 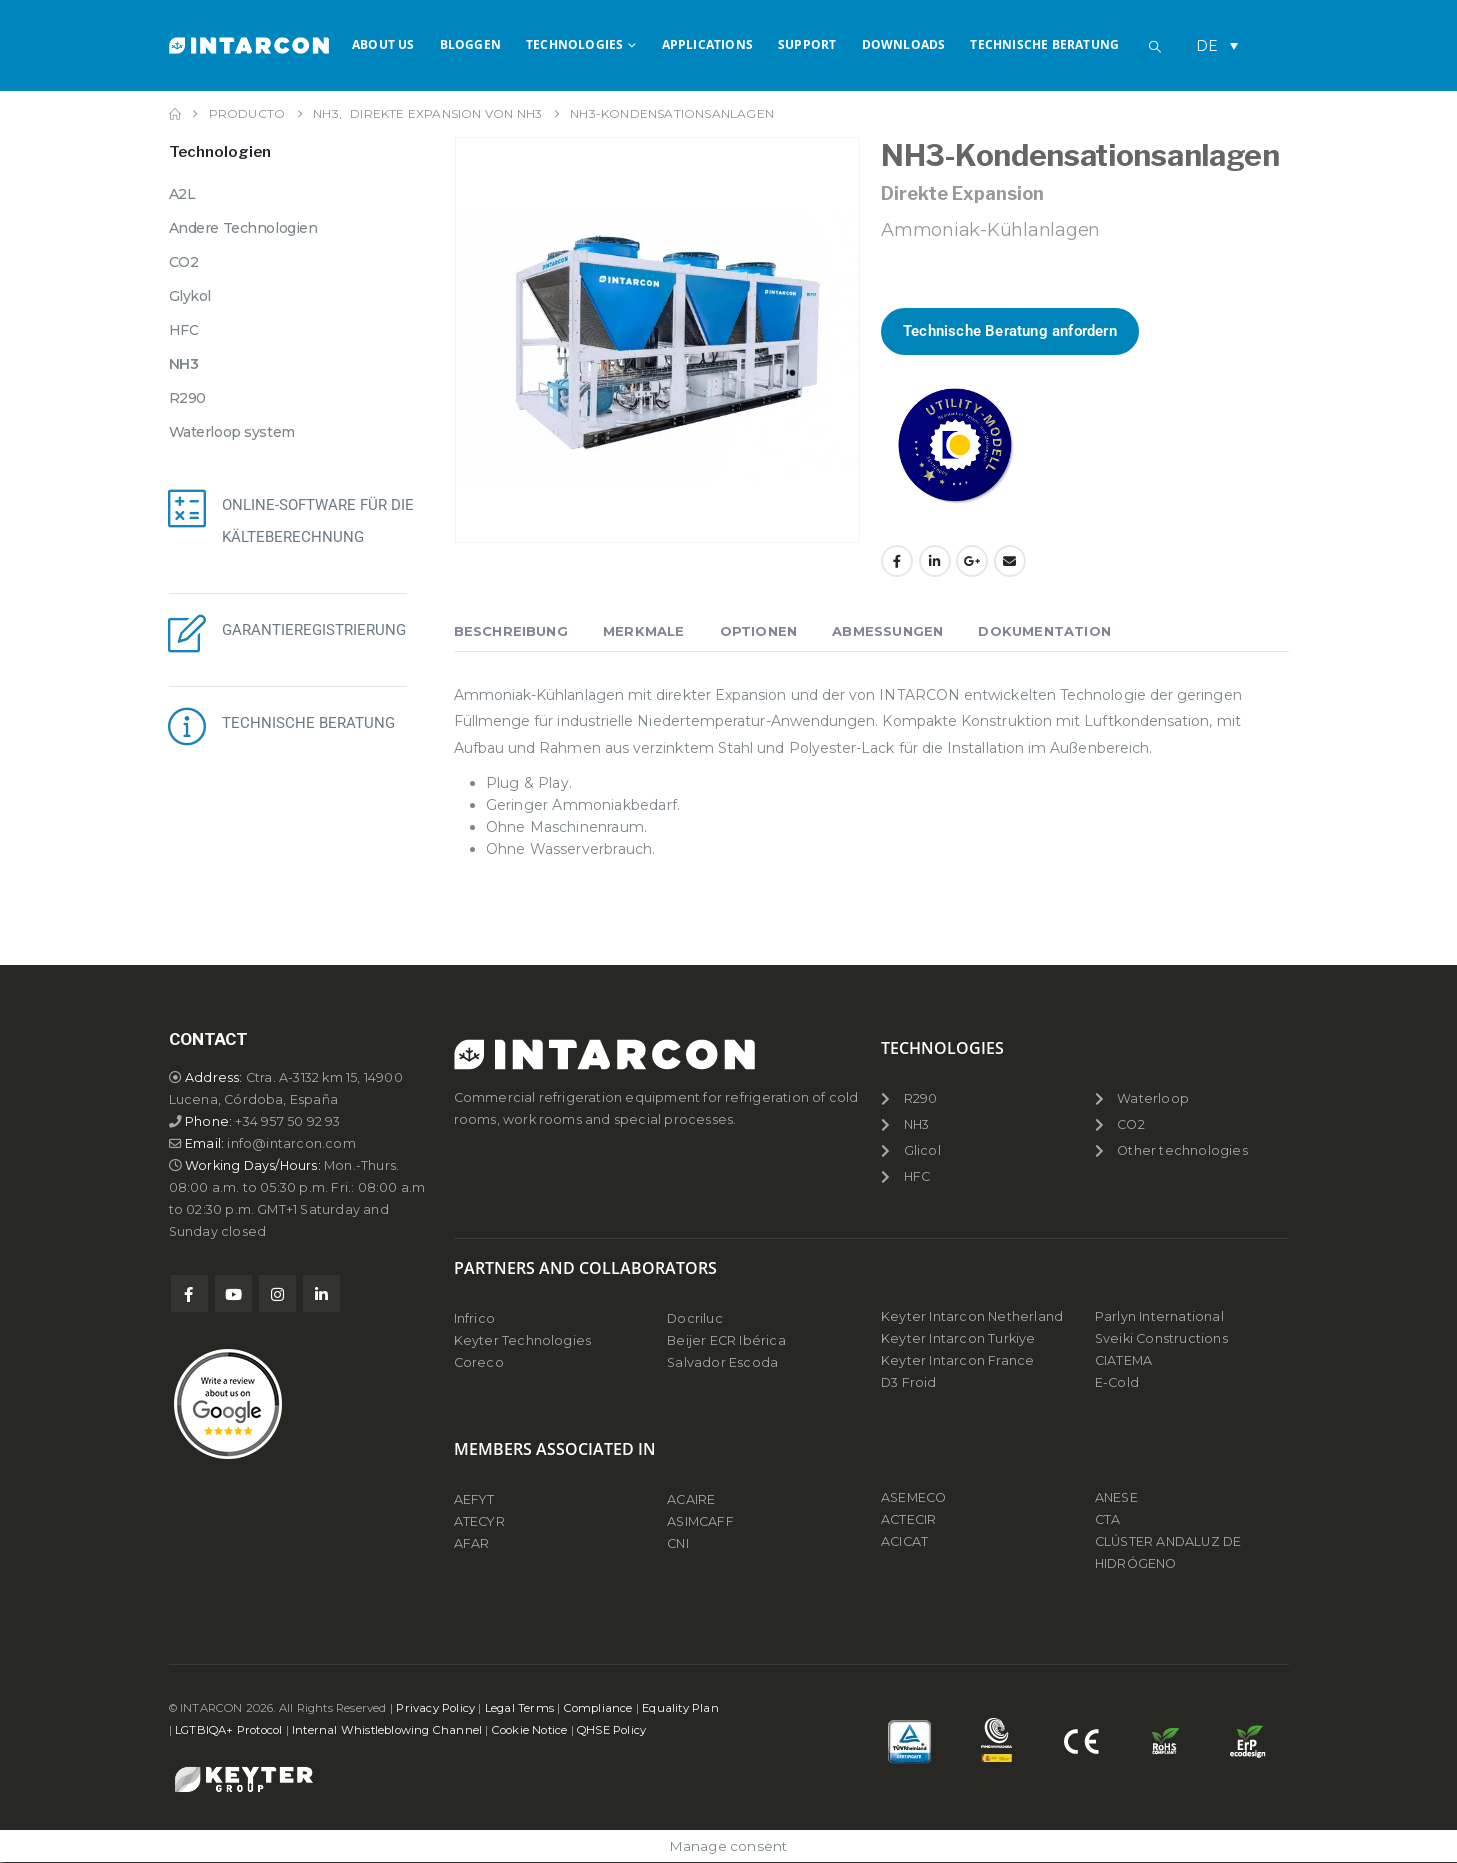 What do you see at coordinates (387, 1730) in the screenshot?
I see `Internal Whistleblowing Channel` at bounding box center [387, 1730].